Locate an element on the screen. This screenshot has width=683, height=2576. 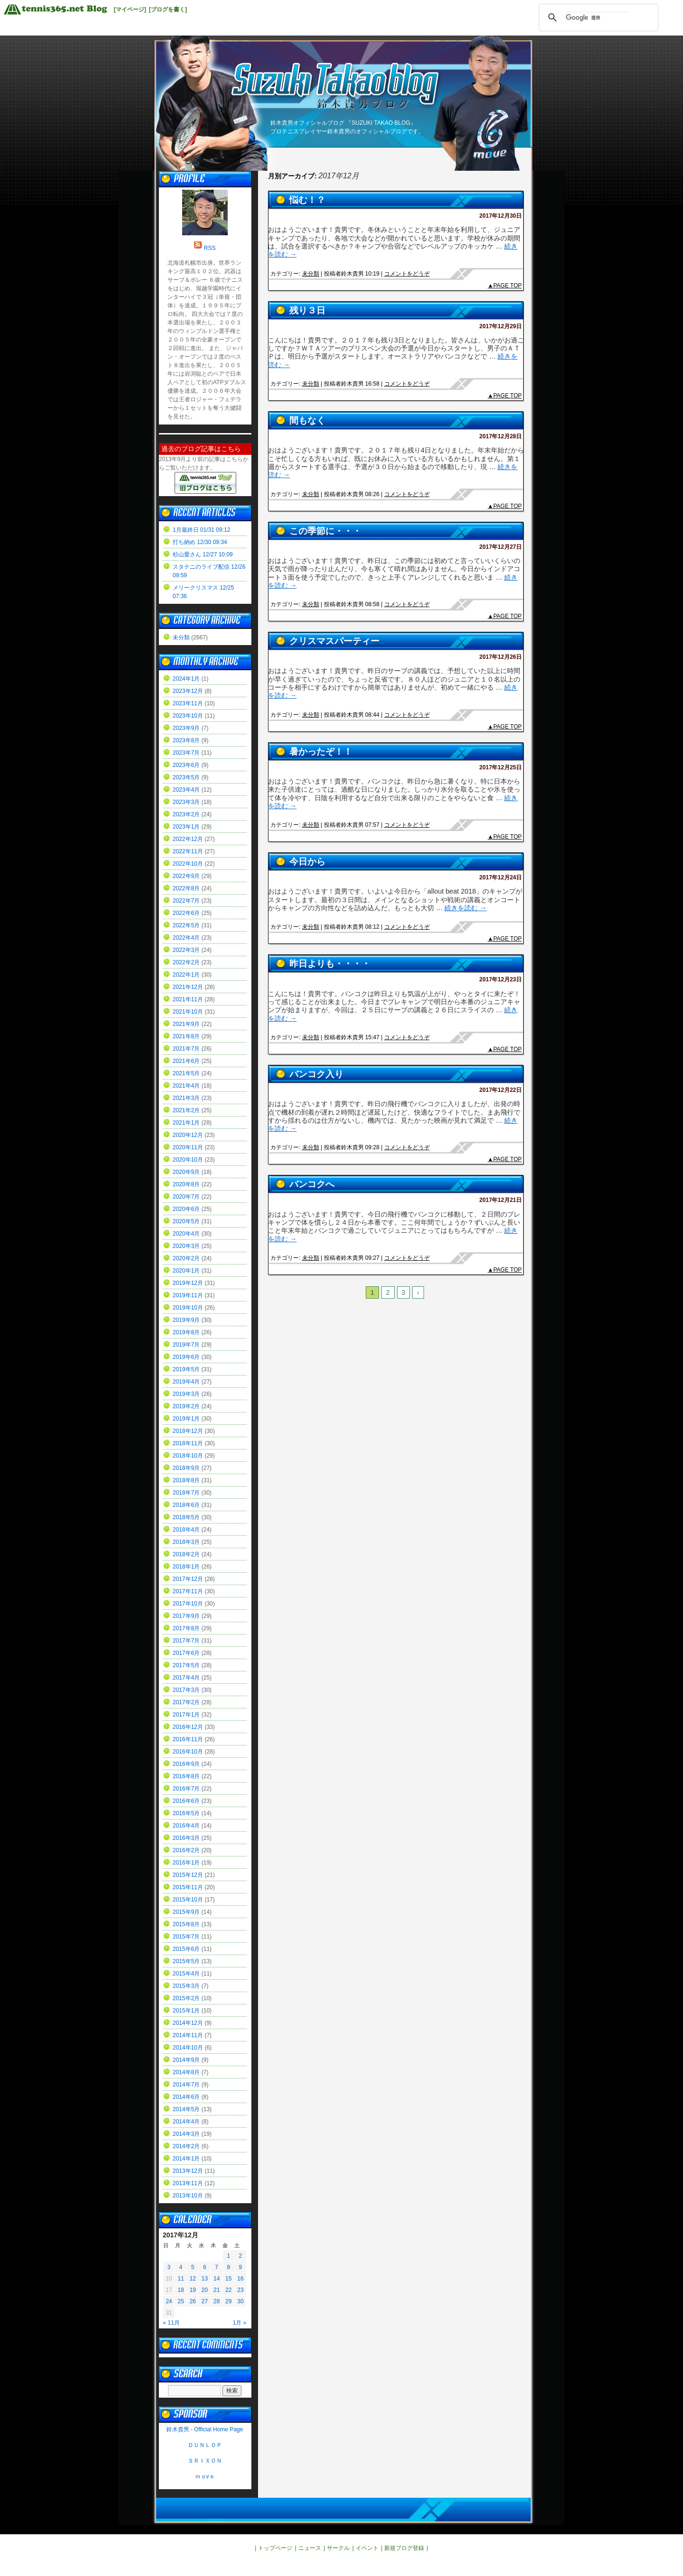
2023年12月 is located at coordinates (188, 691).